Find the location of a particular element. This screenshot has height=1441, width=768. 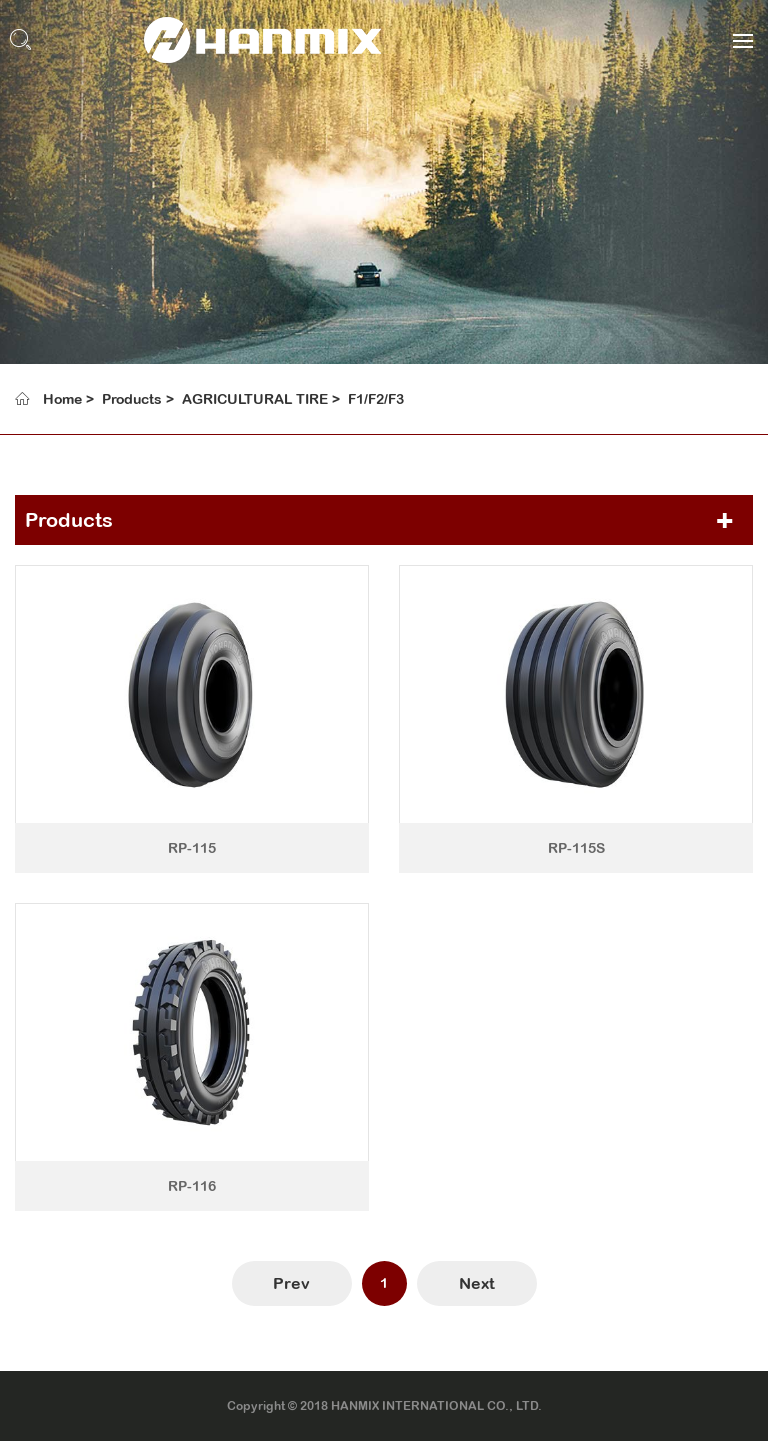

Prev is located at coordinates (291, 1283).